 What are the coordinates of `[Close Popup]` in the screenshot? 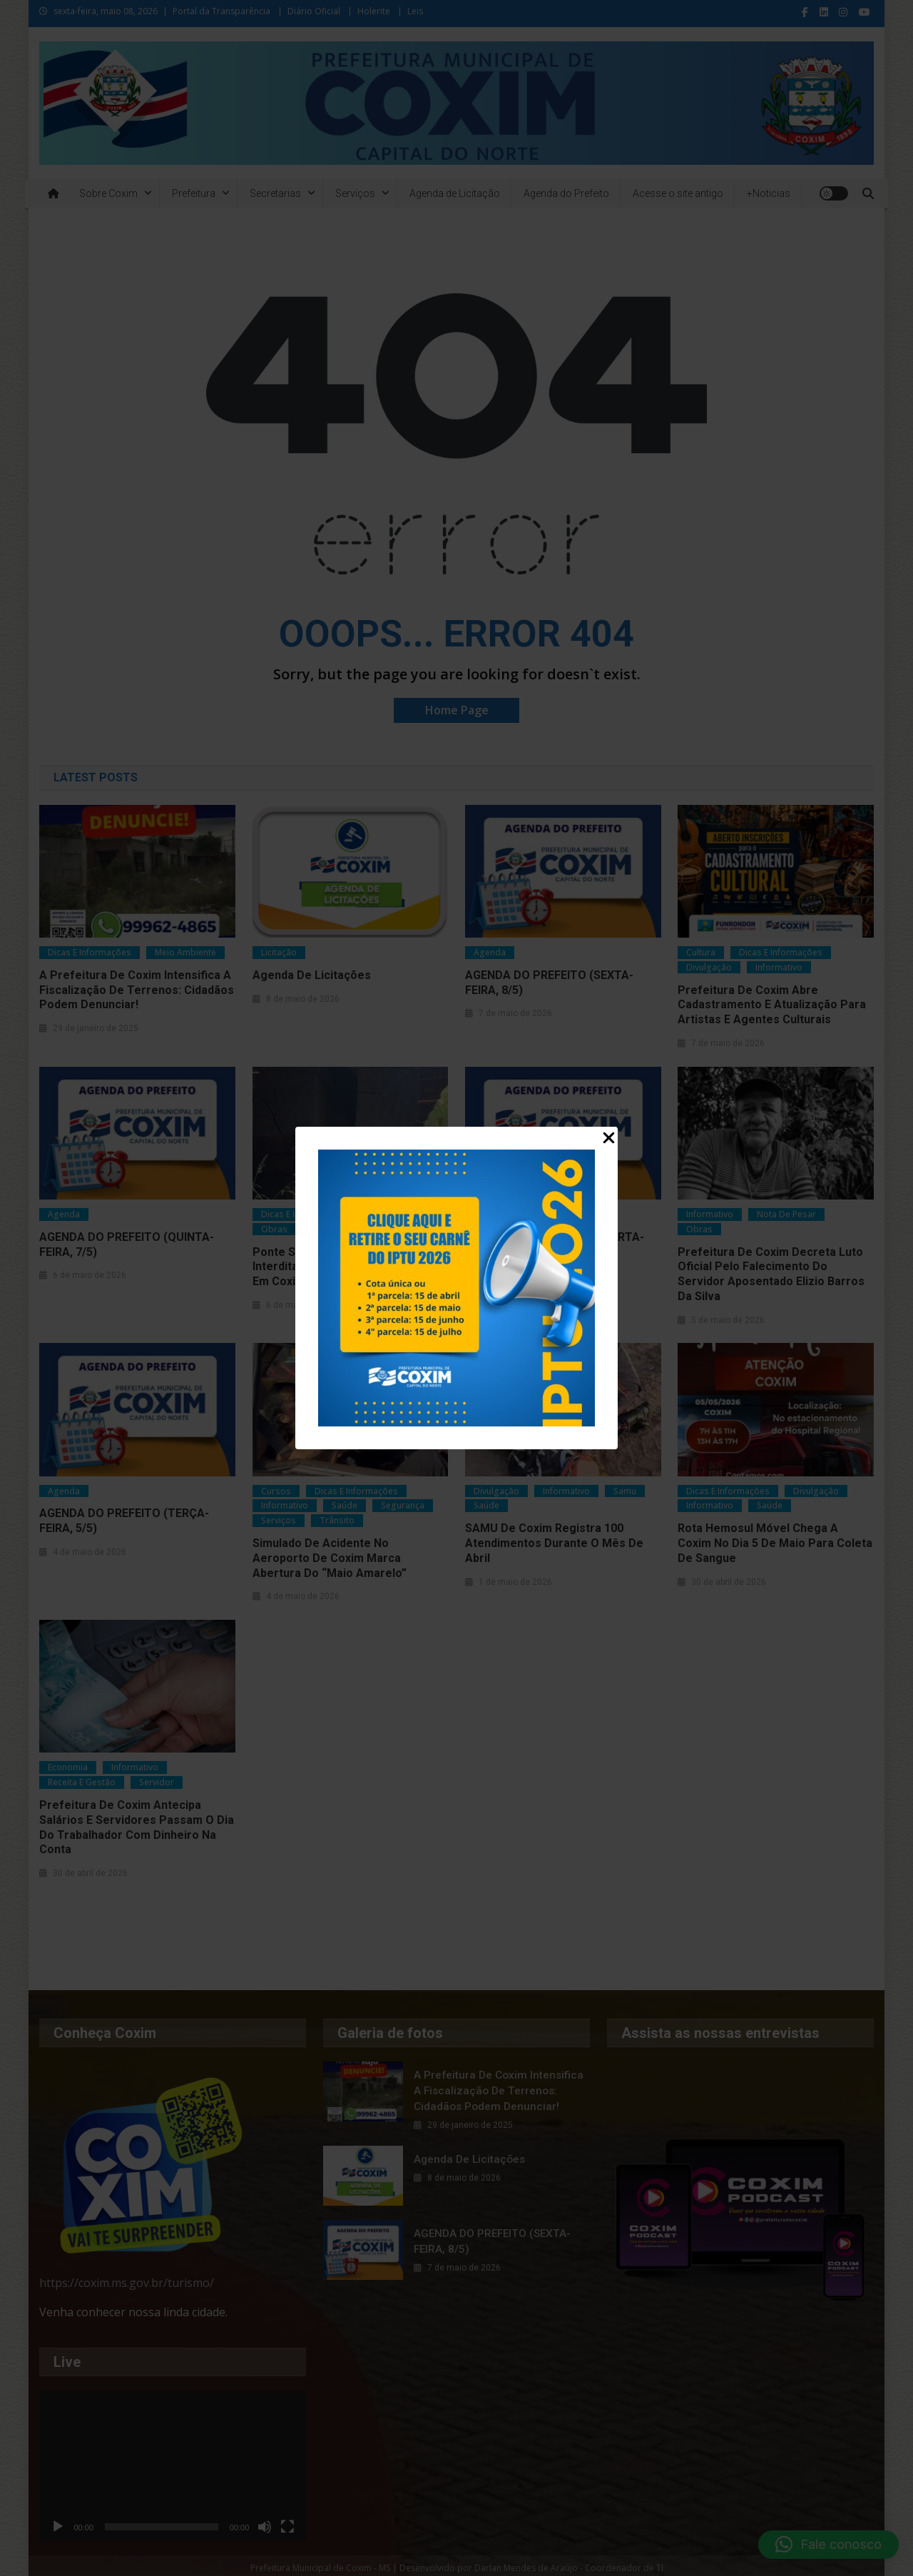 It's located at (609, 1138).